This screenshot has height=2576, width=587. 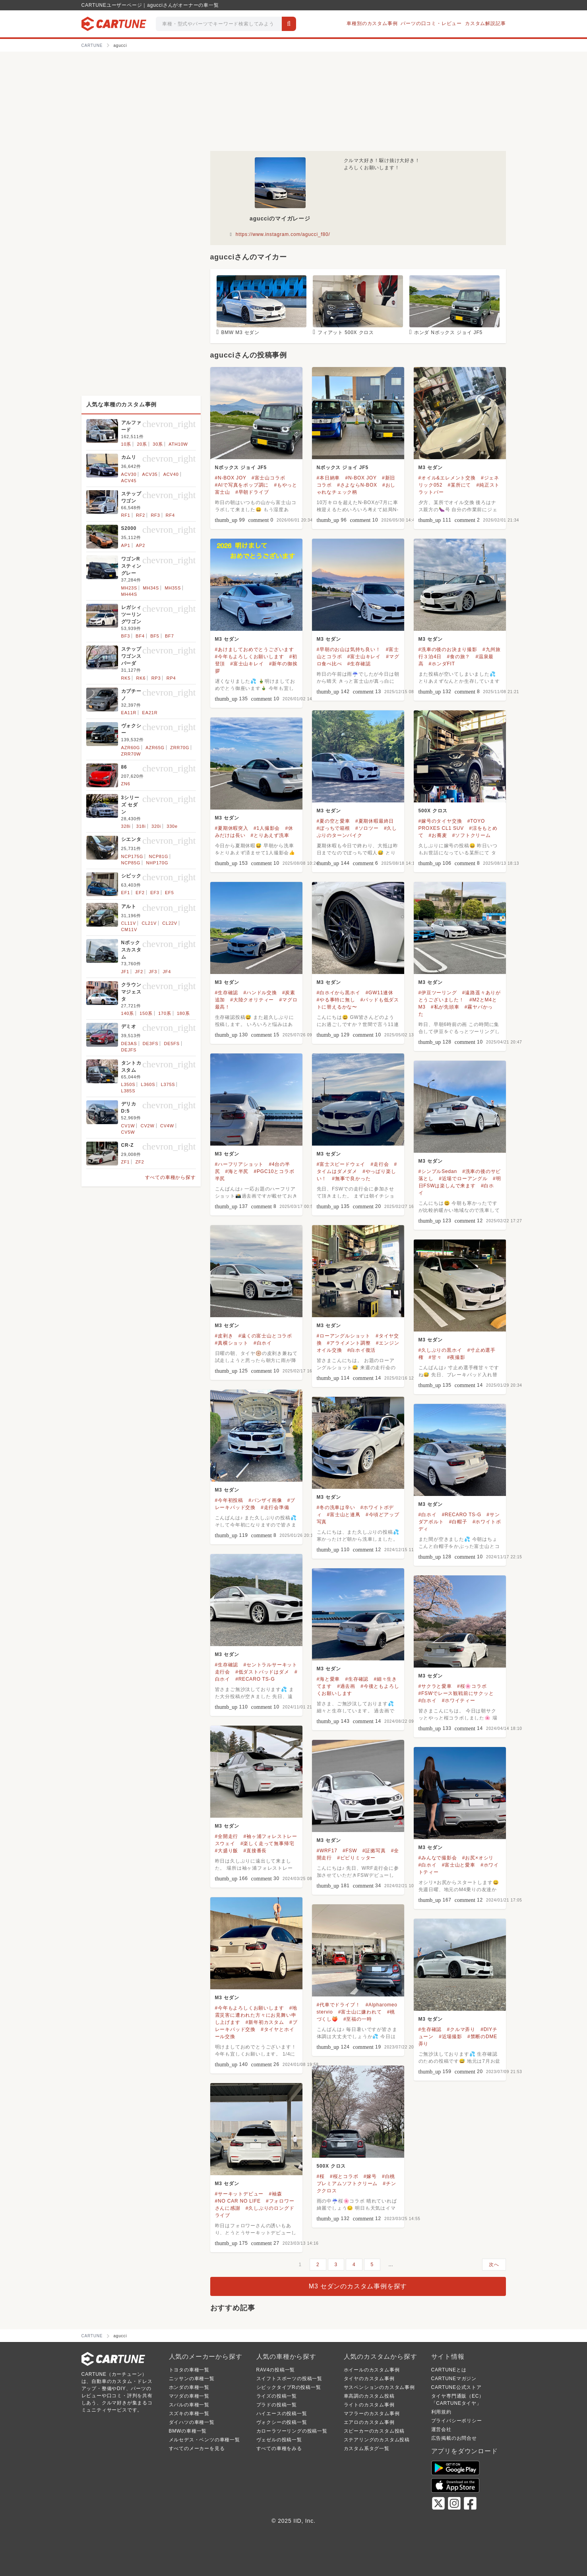 What do you see at coordinates (327, 1850) in the screenshot?
I see `#WRF17` at bounding box center [327, 1850].